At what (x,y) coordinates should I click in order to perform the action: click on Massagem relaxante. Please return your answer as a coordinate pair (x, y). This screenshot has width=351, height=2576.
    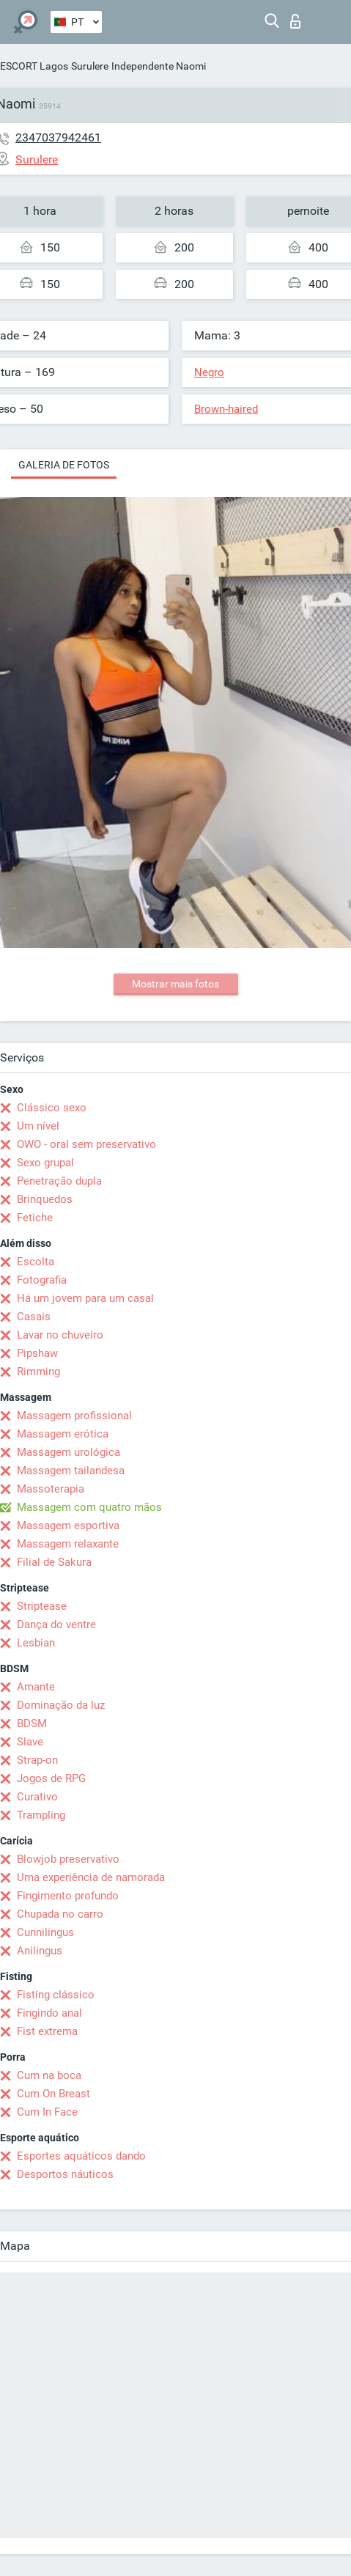
    Looking at the image, I should click on (68, 1543).